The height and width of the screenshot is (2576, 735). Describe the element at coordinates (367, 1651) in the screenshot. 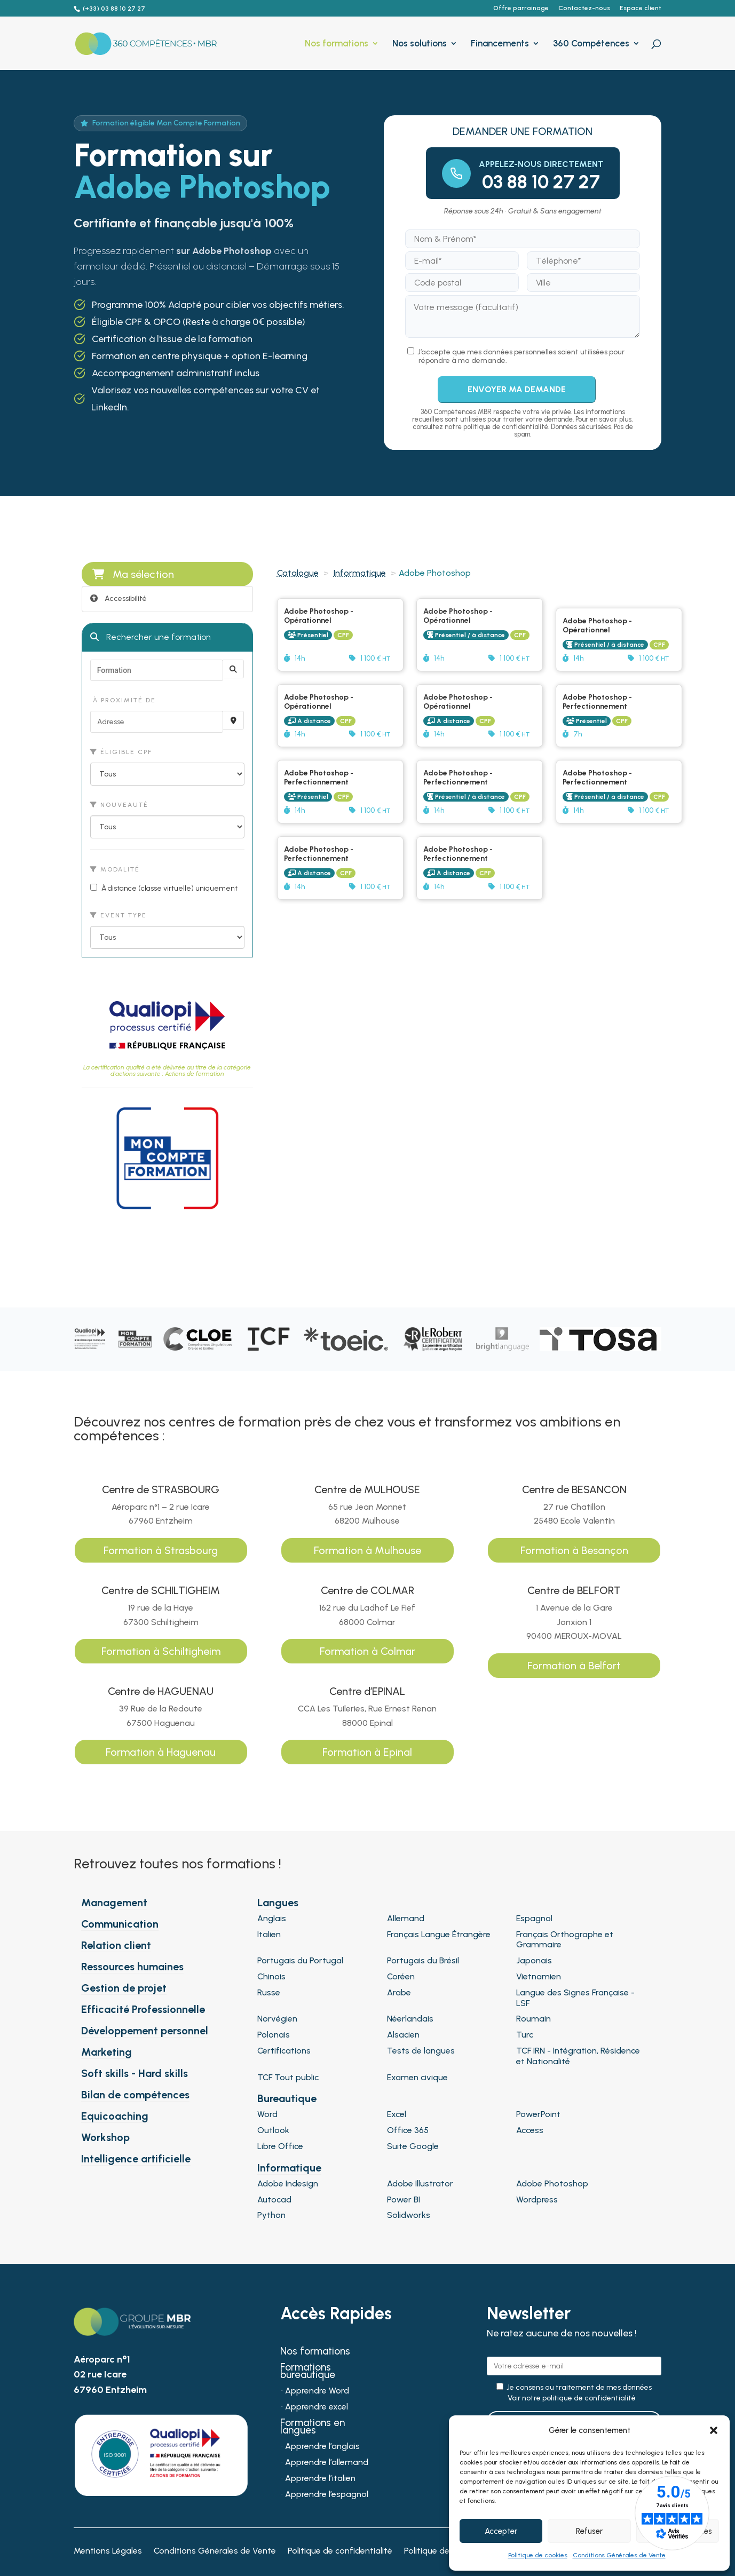

I see `Formation à Colmar` at that location.